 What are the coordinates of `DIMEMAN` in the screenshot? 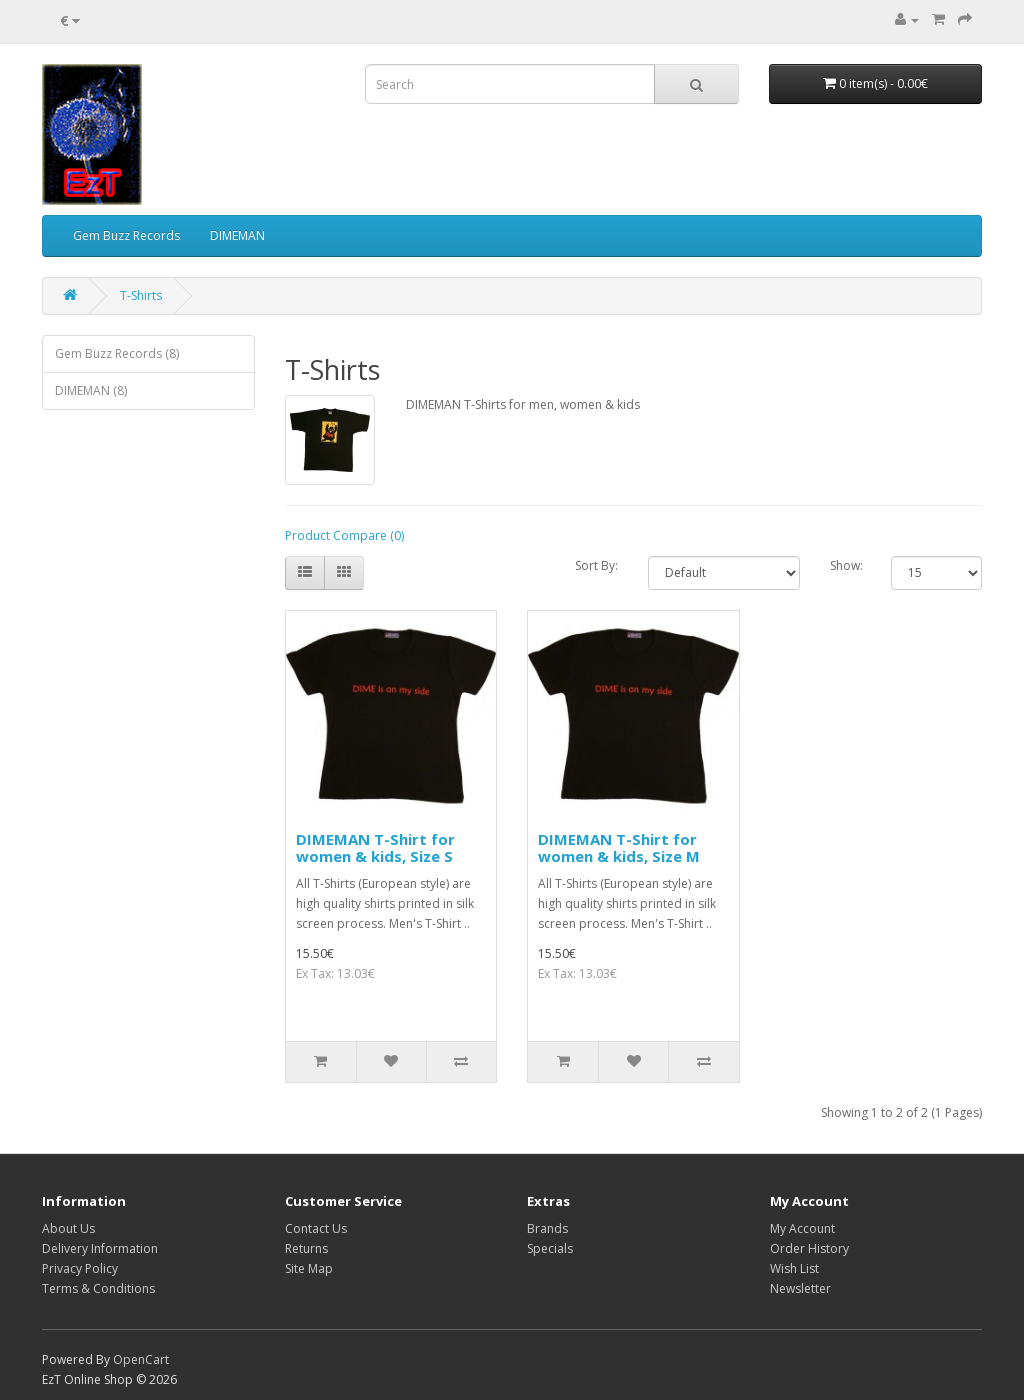 It's located at (237, 235).